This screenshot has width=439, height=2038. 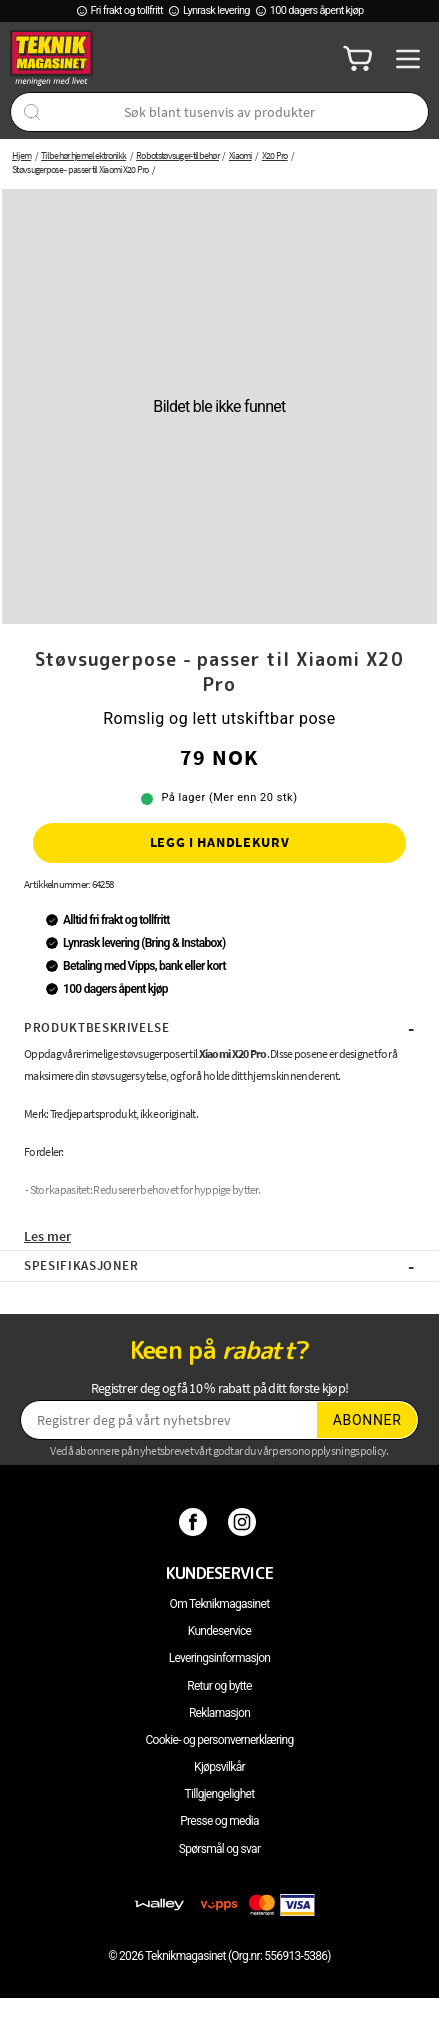 I want to click on [Instagram], so click(x=244, y=1521).